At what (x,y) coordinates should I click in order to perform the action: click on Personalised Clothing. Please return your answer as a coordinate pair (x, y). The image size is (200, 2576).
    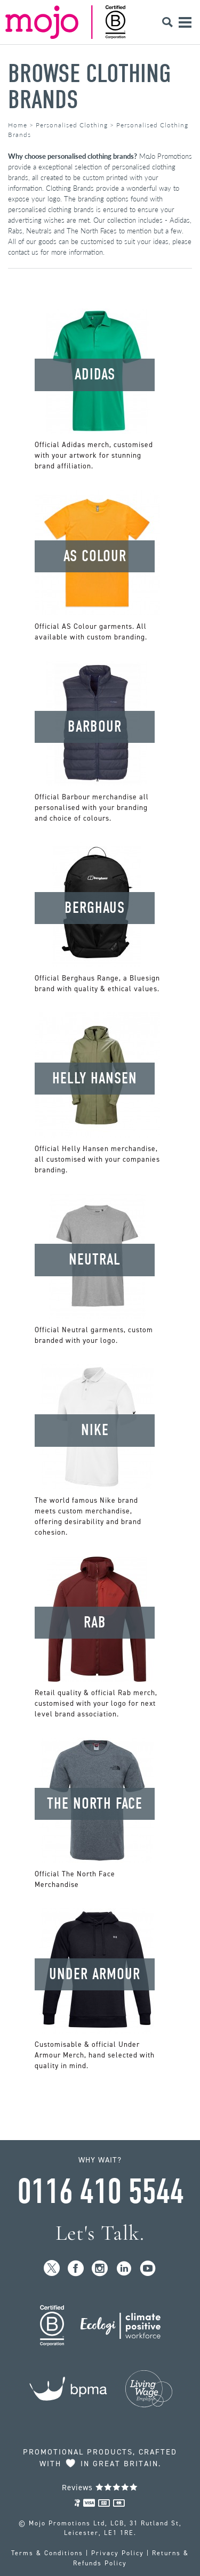
    Looking at the image, I should click on (72, 125).